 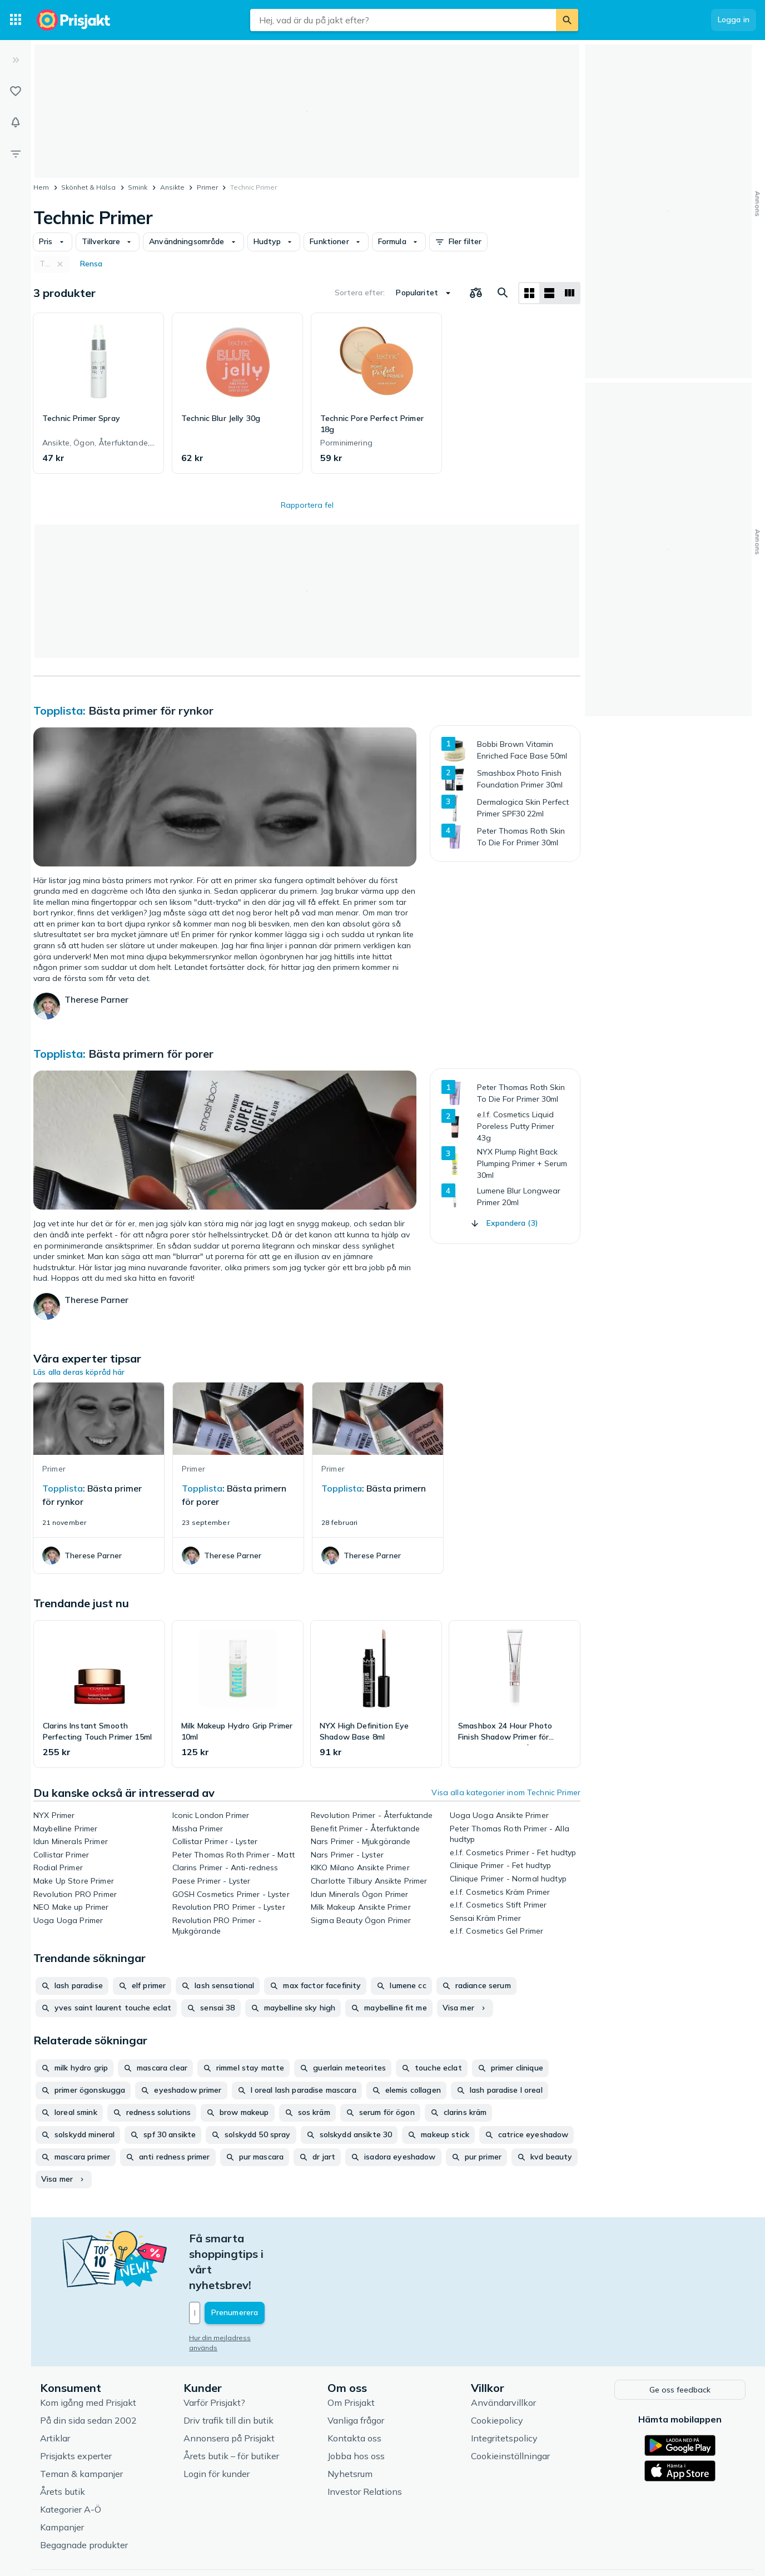 I want to click on [Listor], so click(x=15, y=91).